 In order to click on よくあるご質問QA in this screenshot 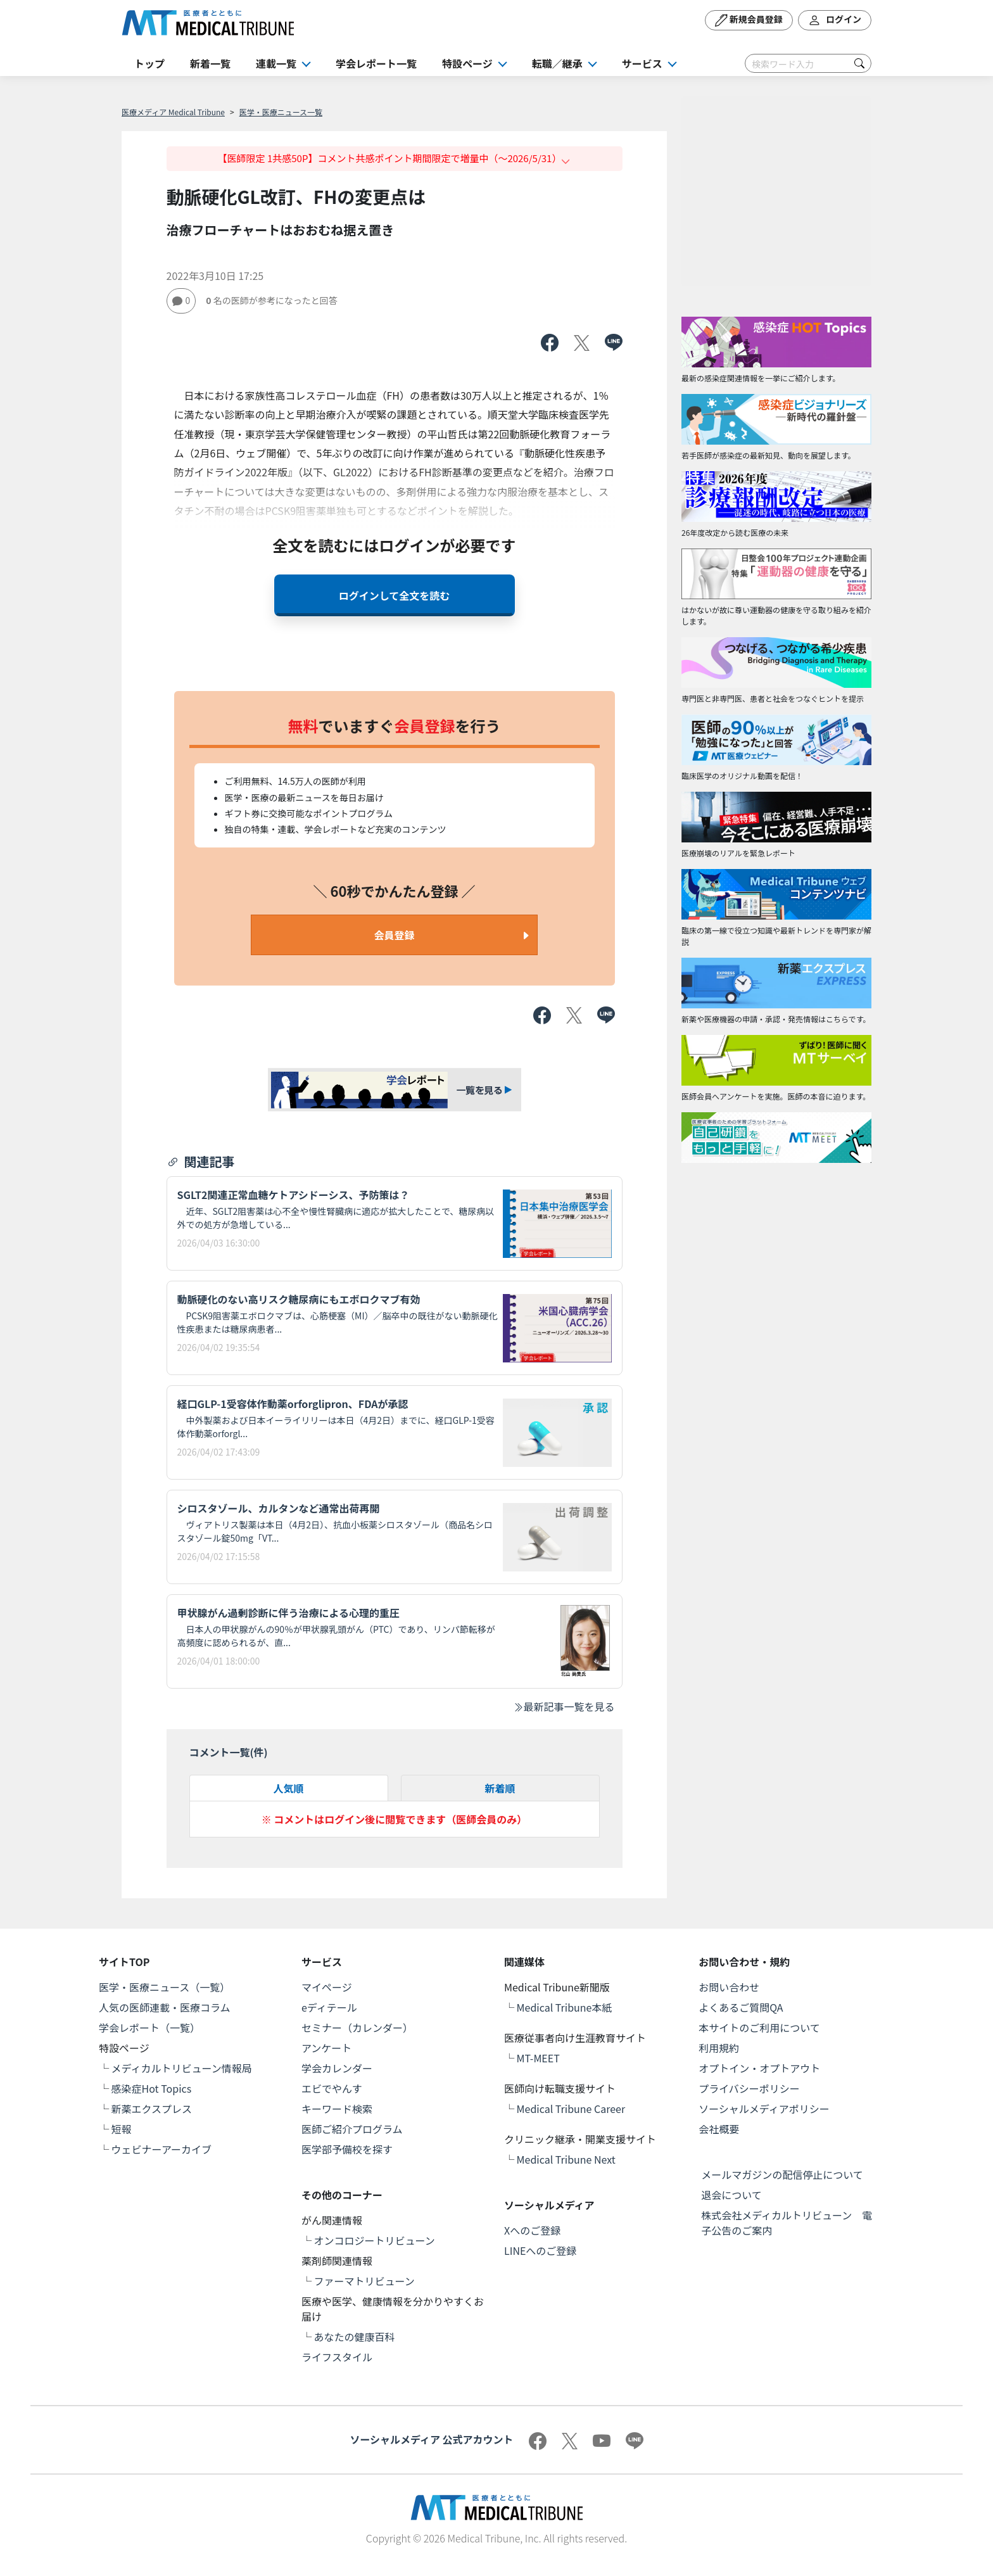, I will do `click(741, 2007)`.